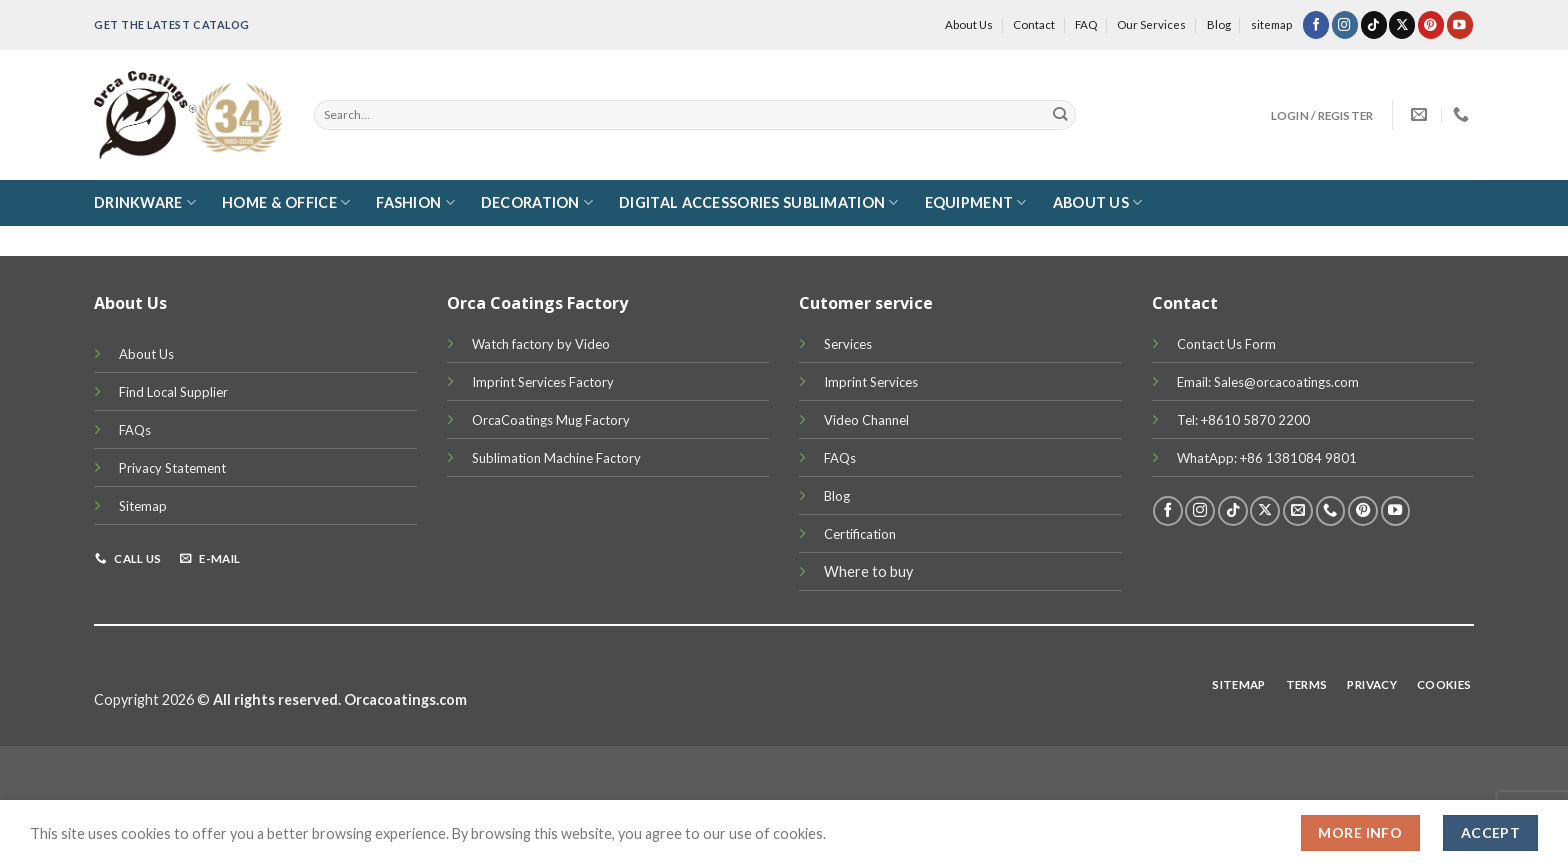 This screenshot has width=1568, height=866. Describe the element at coordinates (1460, 24) in the screenshot. I see `[Follow on YouTube]` at that location.